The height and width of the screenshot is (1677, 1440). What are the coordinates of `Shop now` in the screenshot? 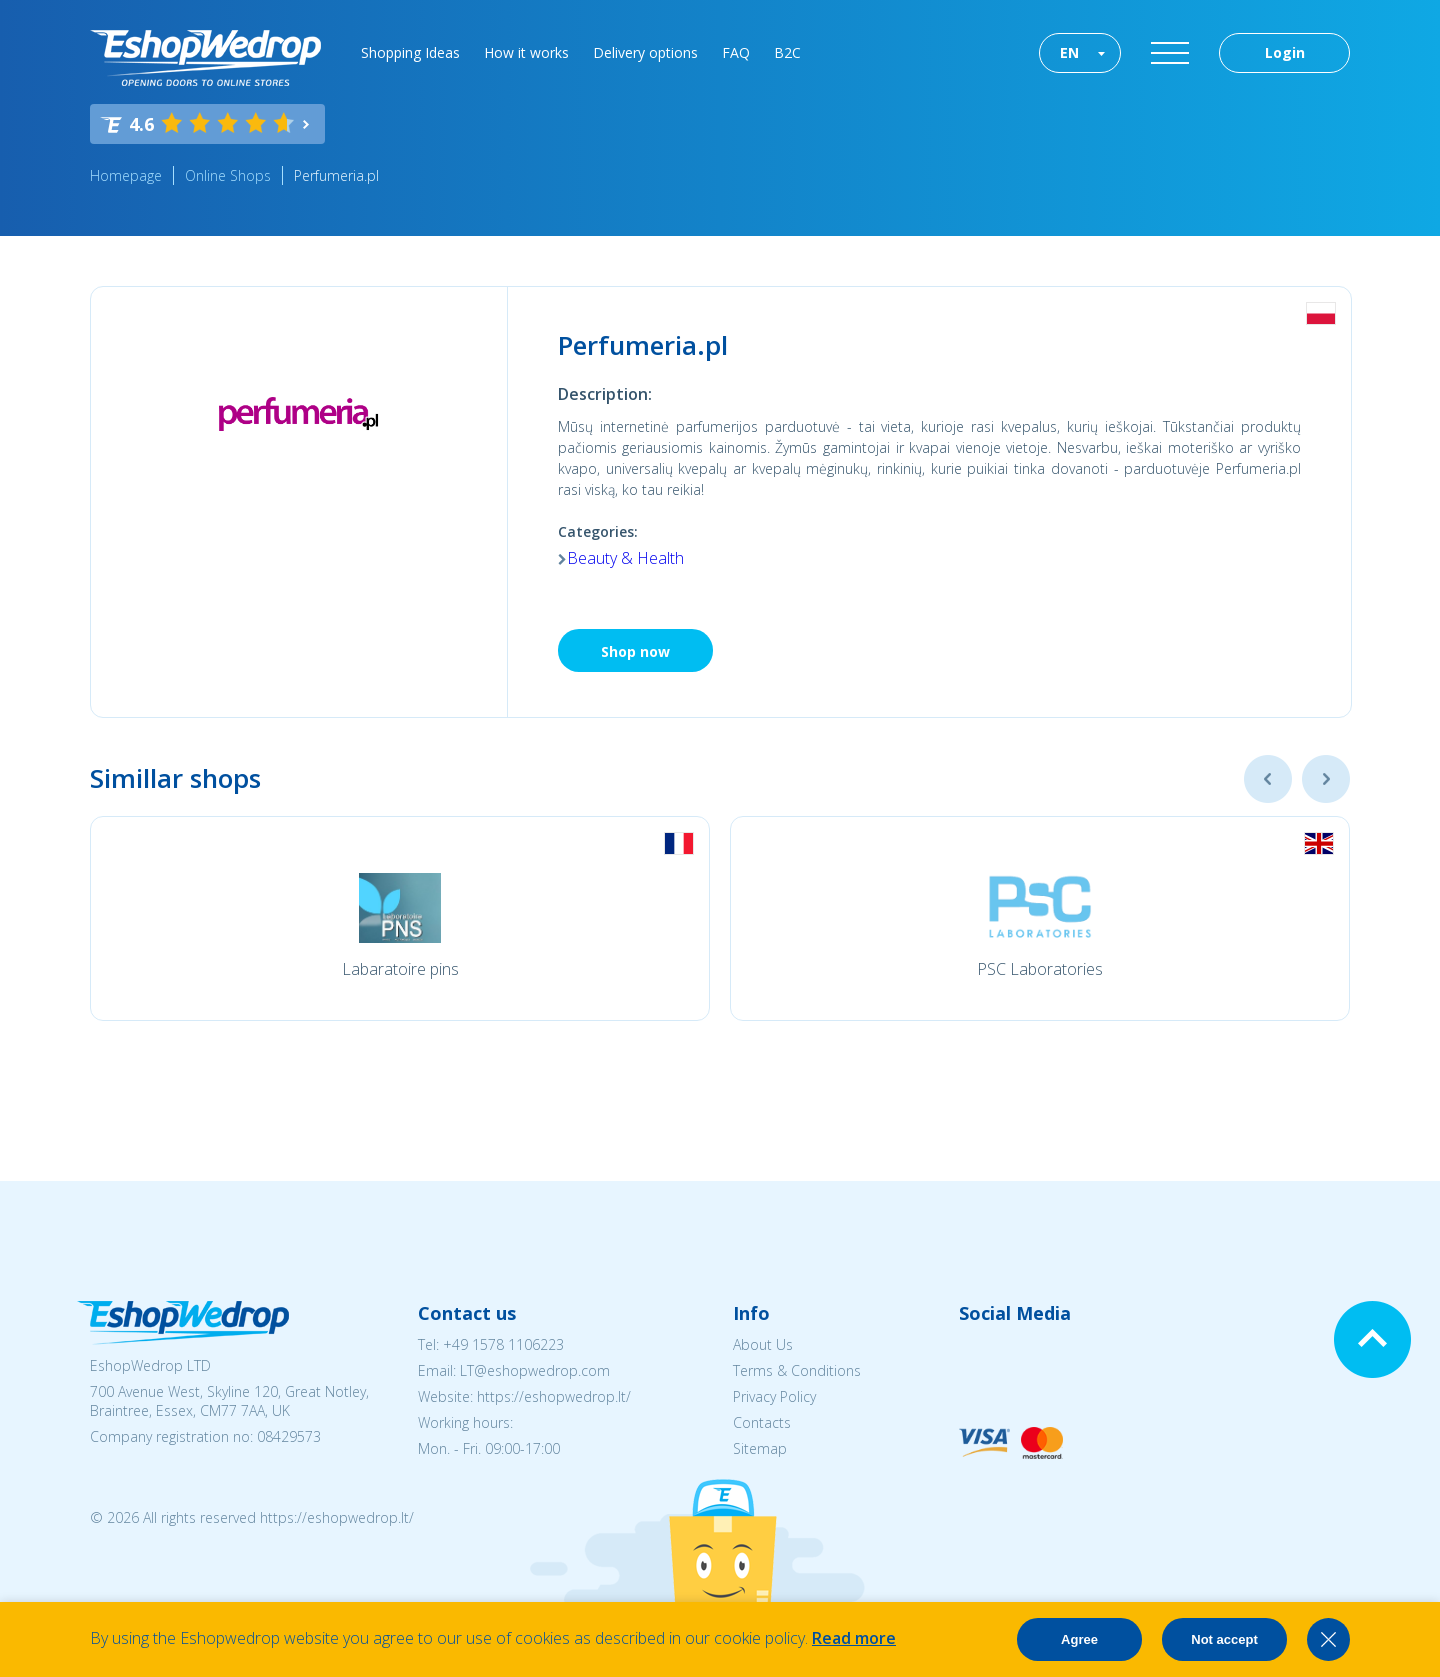 It's located at (635, 651).